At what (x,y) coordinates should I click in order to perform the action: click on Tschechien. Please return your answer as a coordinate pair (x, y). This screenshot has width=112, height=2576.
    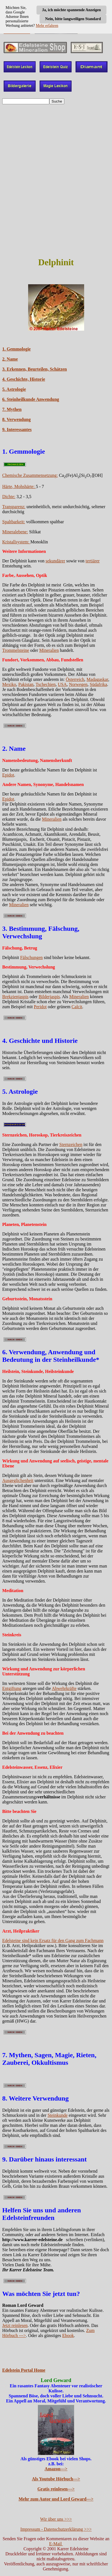
    Looking at the image, I should click on (46, 684).